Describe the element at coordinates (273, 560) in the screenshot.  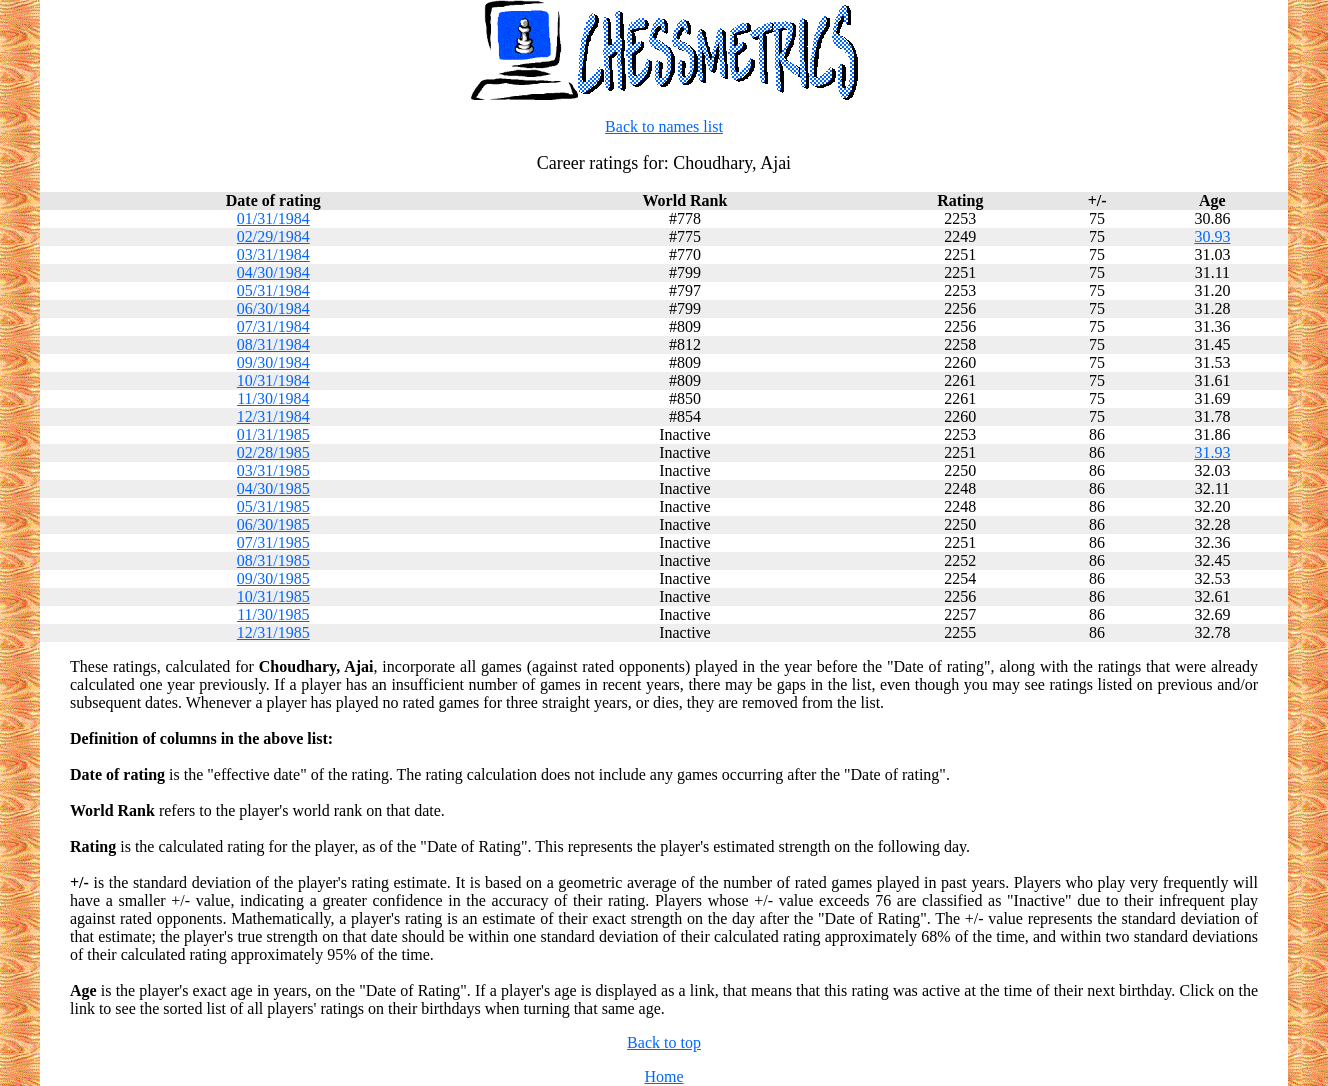
I see `08/31/1985` at that location.